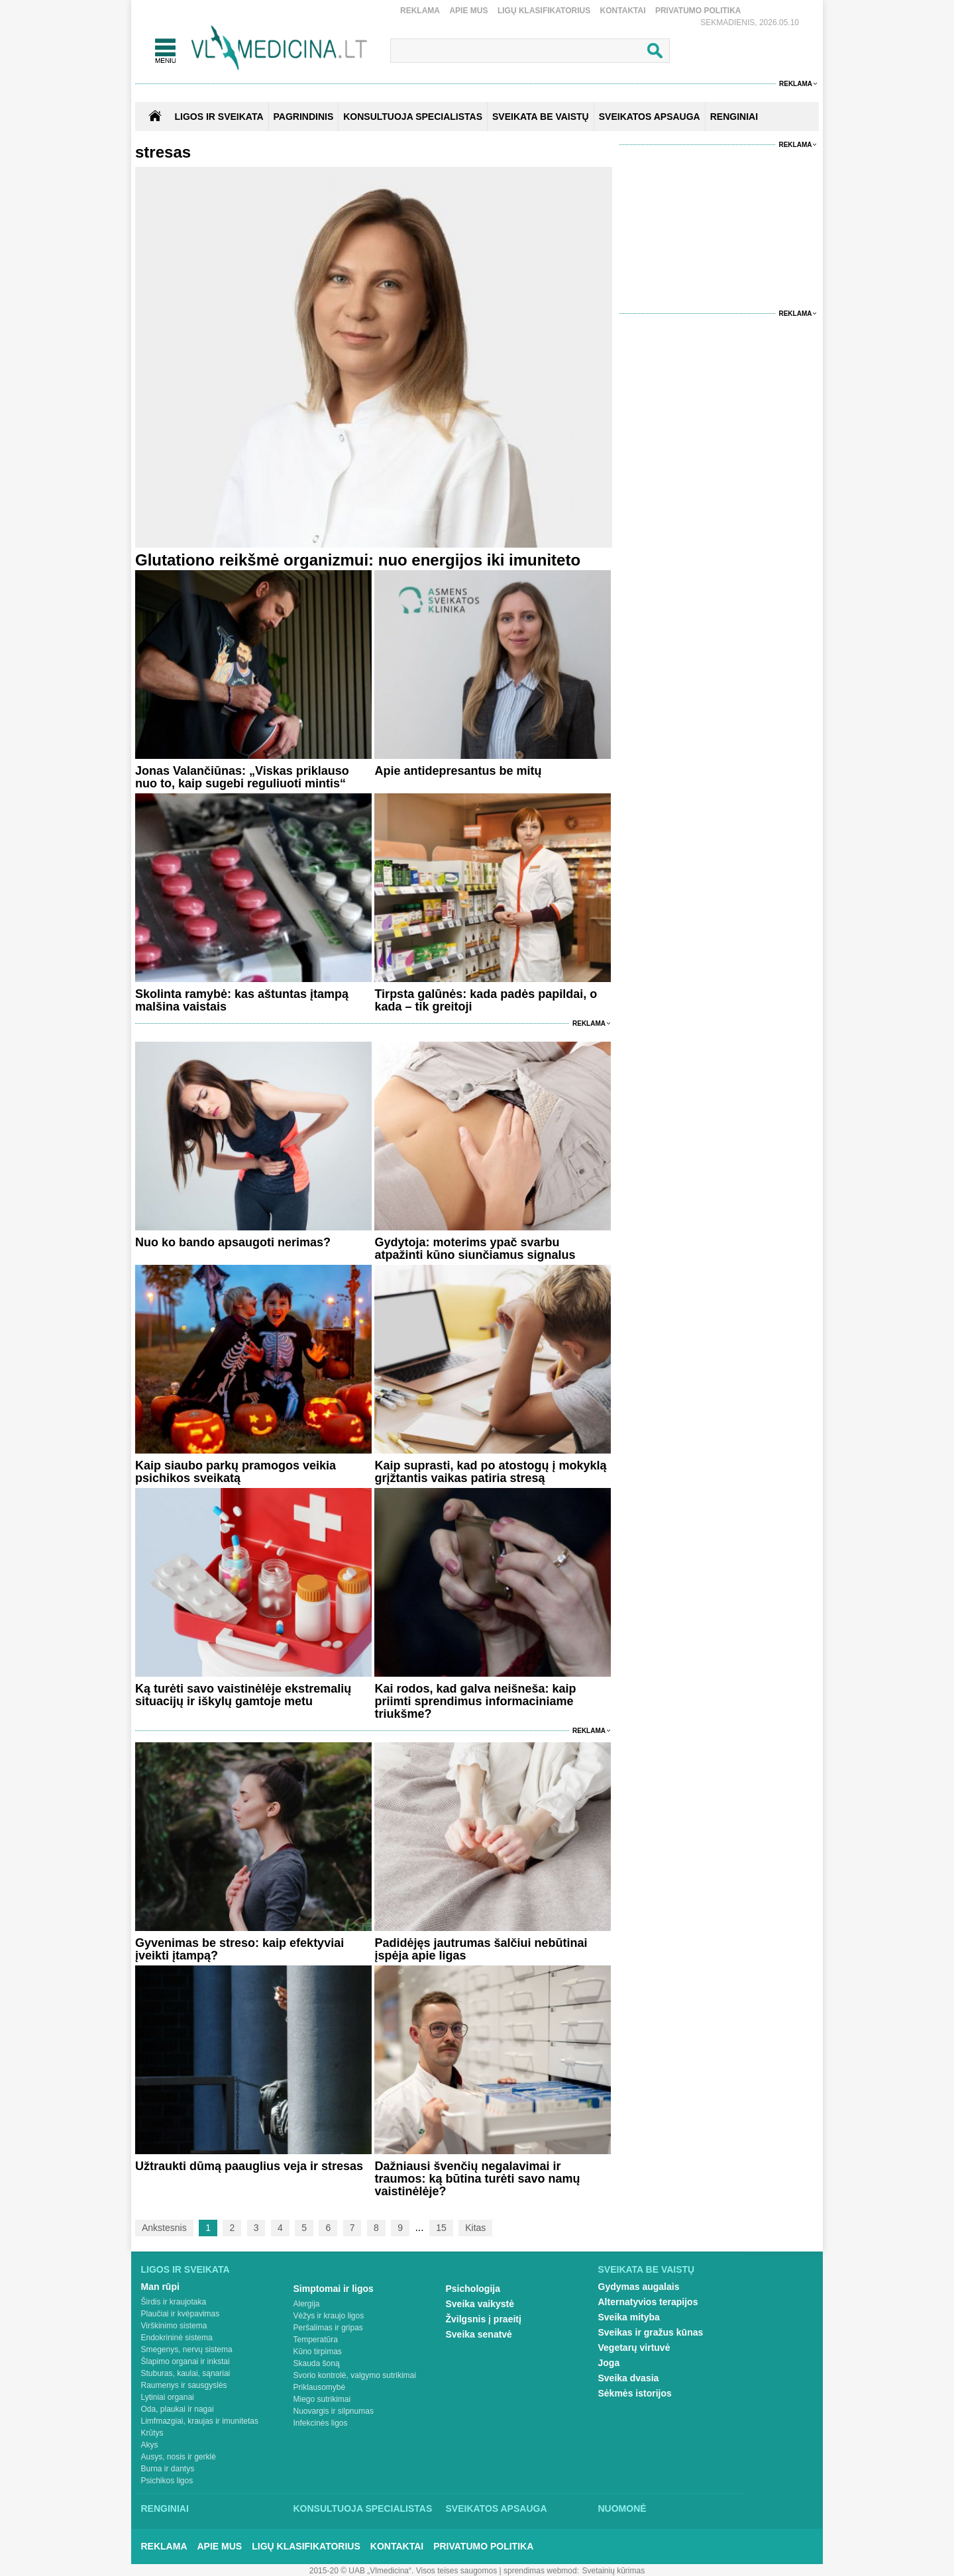 The height and width of the screenshot is (2576, 954). Describe the element at coordinates (646, 2269) in the screenshot. I see `Sveikata be vaistų` at that location.